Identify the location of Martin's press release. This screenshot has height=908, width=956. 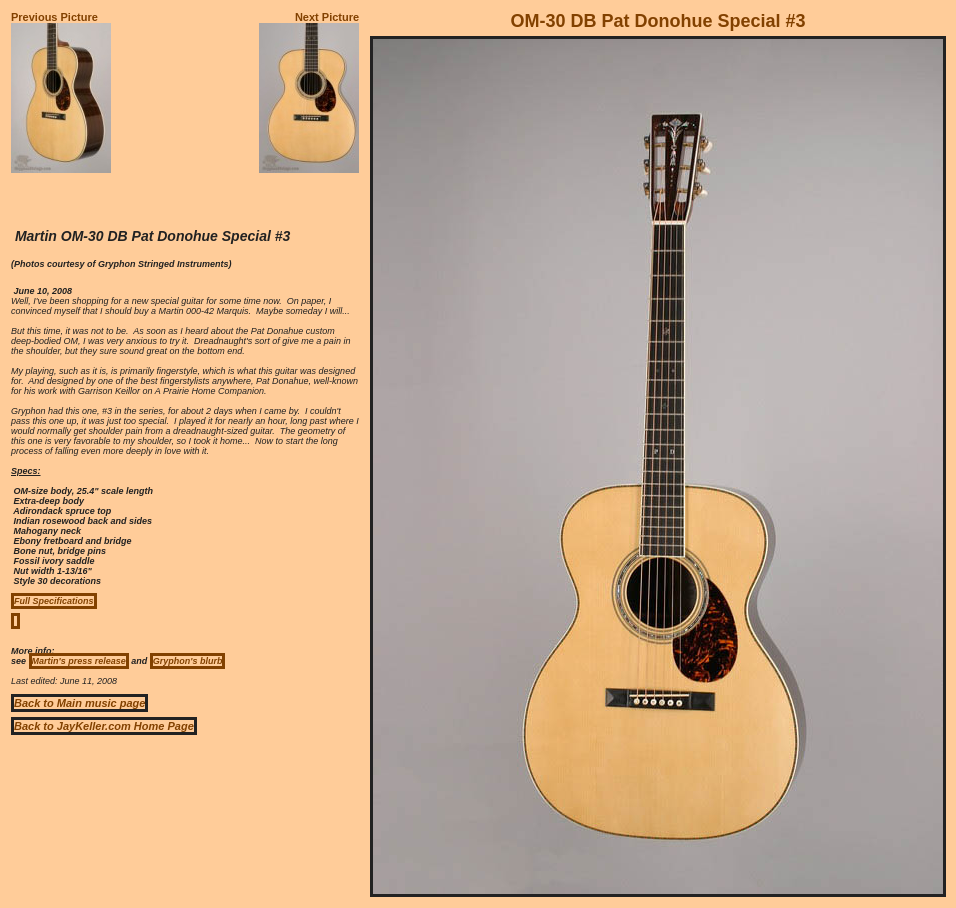
(79, 661).